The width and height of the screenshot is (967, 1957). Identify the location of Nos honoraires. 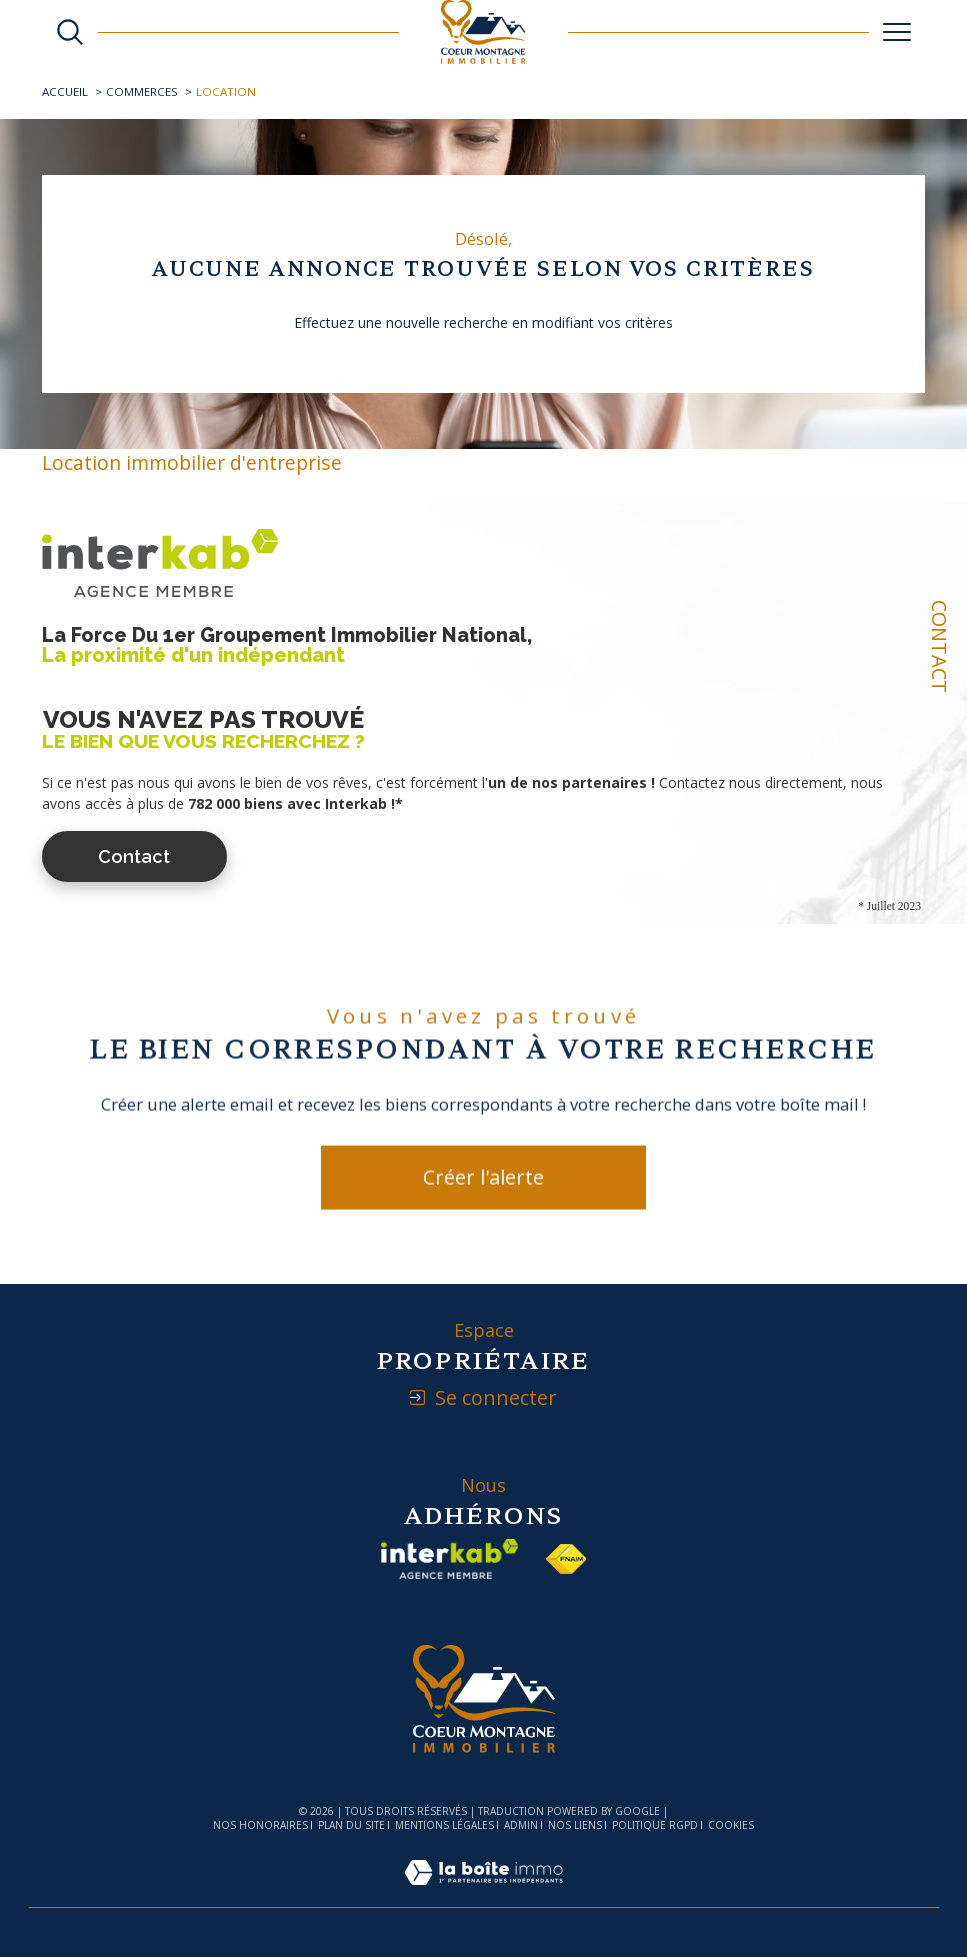
(260, 1825).